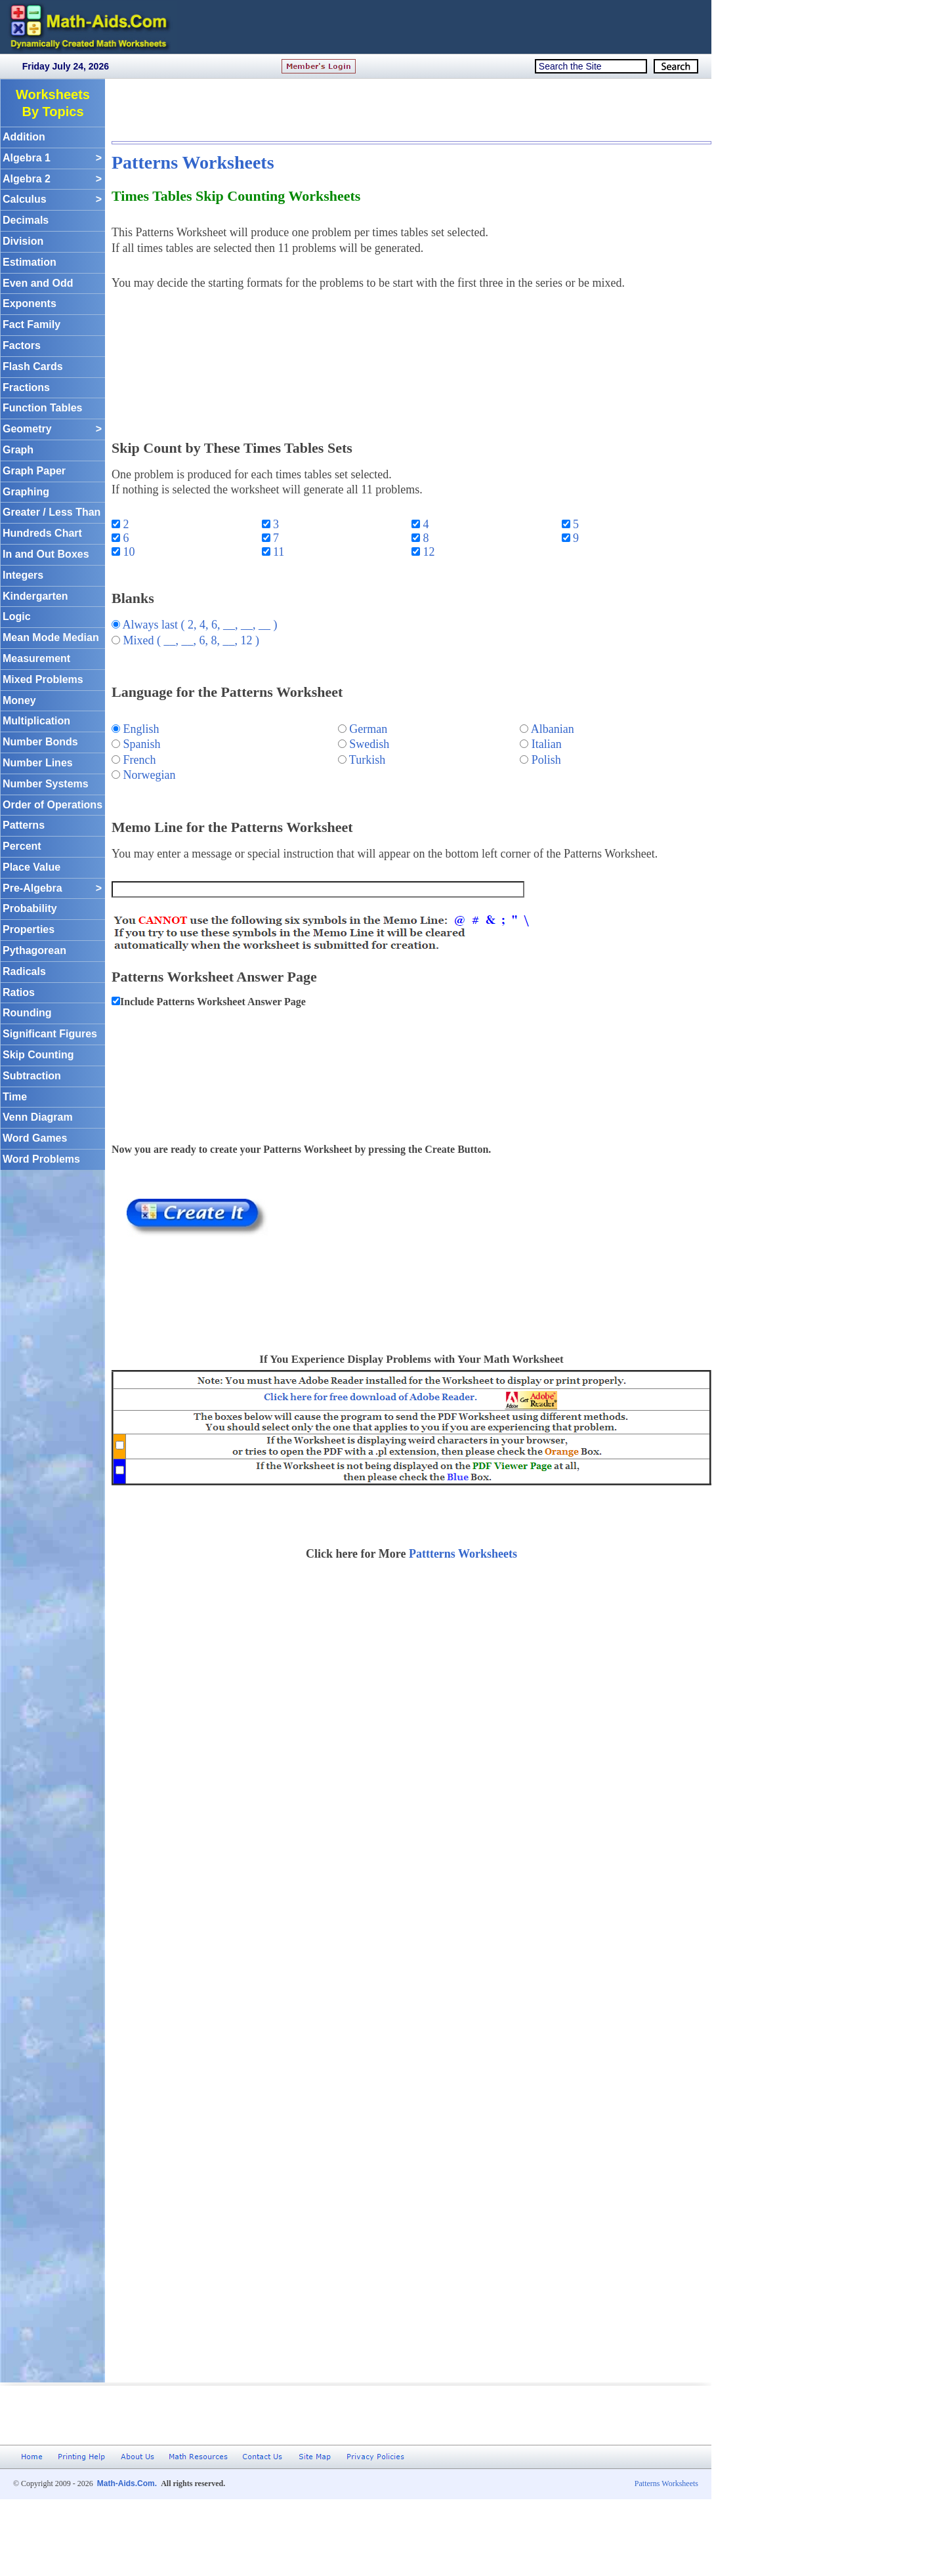  What do you see at coordinates (19, 992) in the screenshot?
I see `Ratios` at bounding box center [19, 992].